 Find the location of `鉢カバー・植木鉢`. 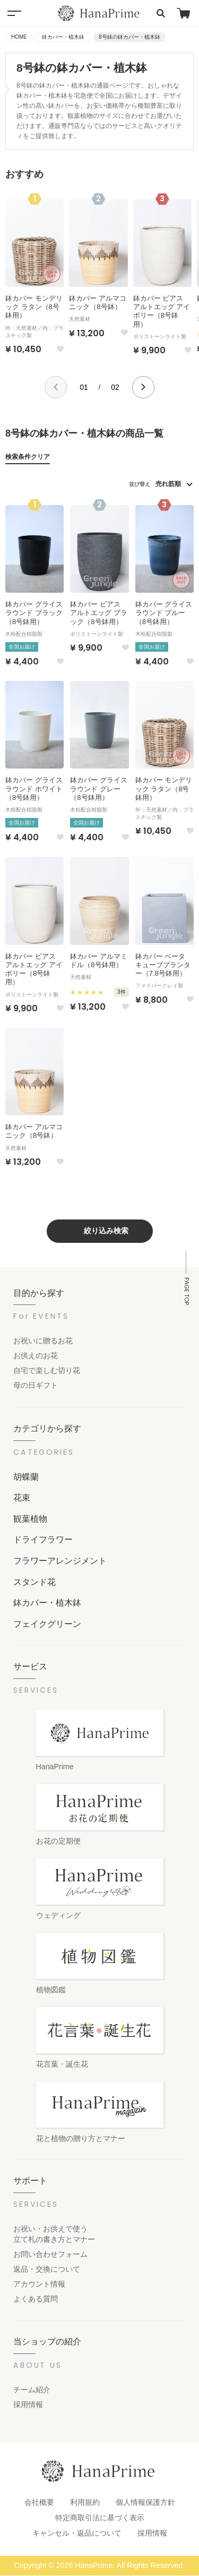

鉢カバー・植木鉢 is located at coordinates (63, 37).